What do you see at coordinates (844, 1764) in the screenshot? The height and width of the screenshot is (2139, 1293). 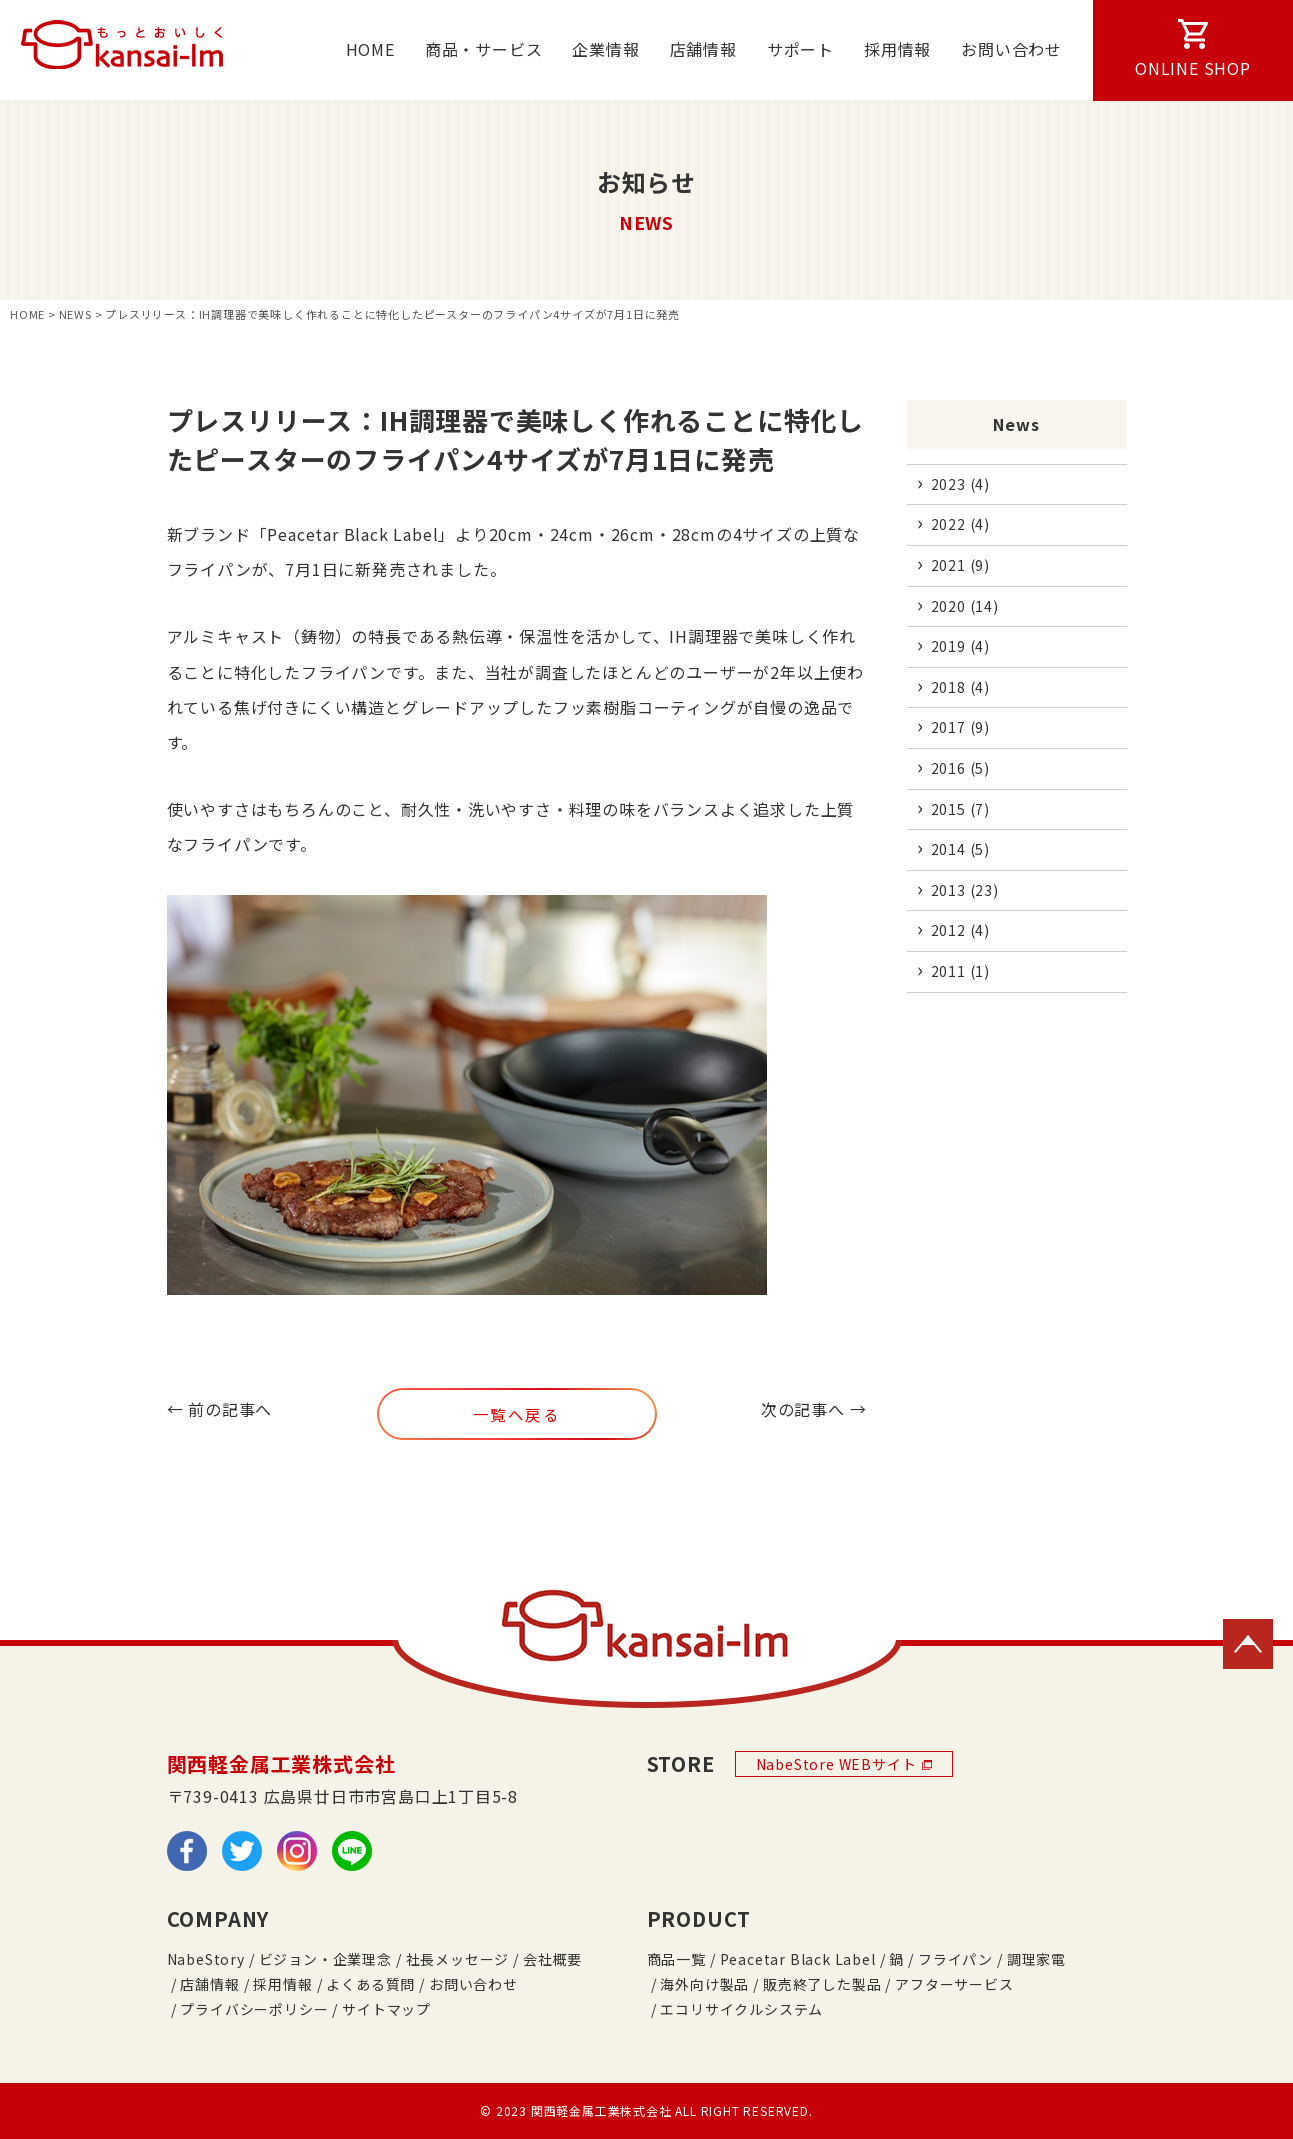 I see `NabeStore WEBサイト` at bounding box center [844, 1764].